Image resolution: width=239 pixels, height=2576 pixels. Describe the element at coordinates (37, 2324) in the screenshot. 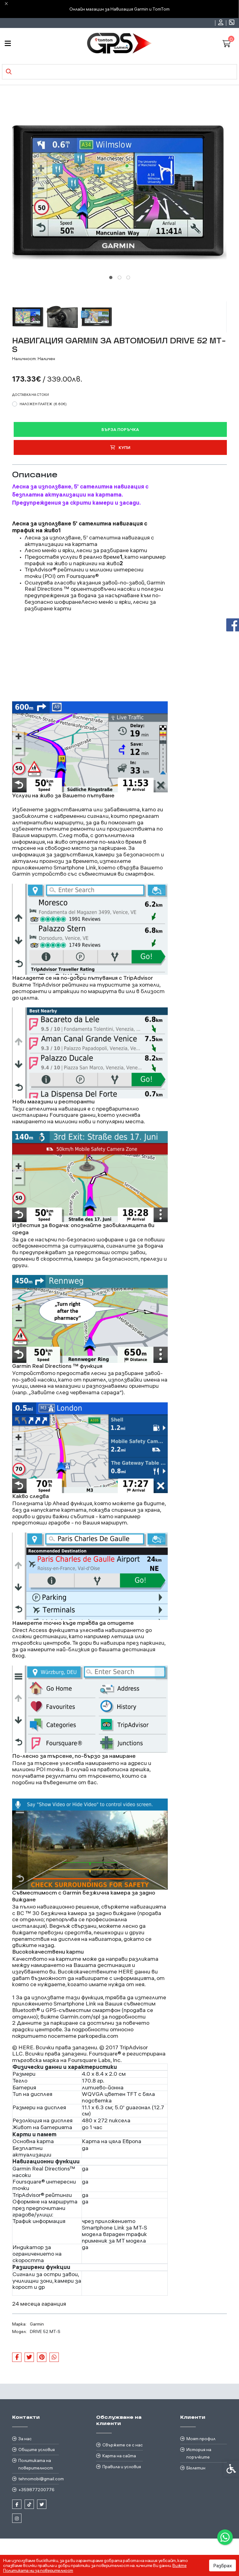

I see `Garmin [link]` at that location.